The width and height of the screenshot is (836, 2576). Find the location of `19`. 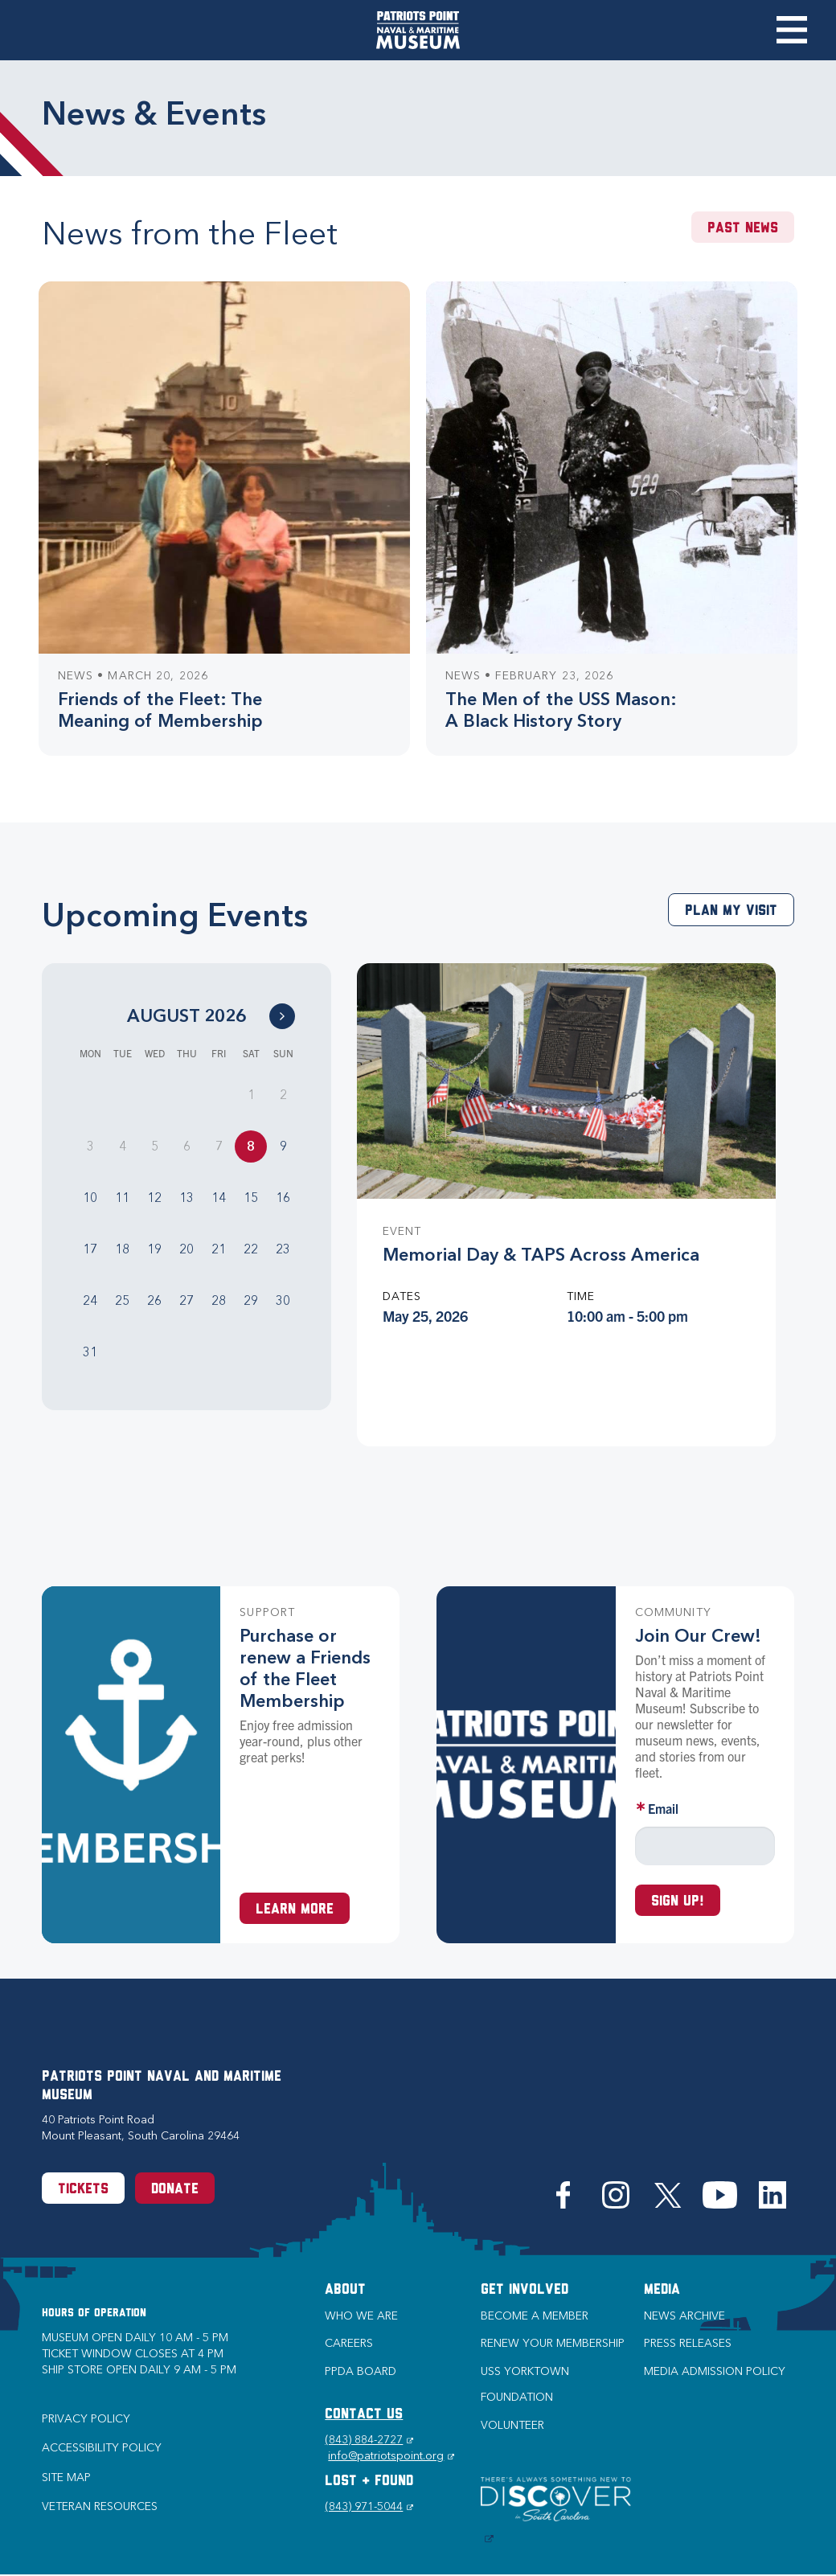

19 is located at coordinates (154, 1249).